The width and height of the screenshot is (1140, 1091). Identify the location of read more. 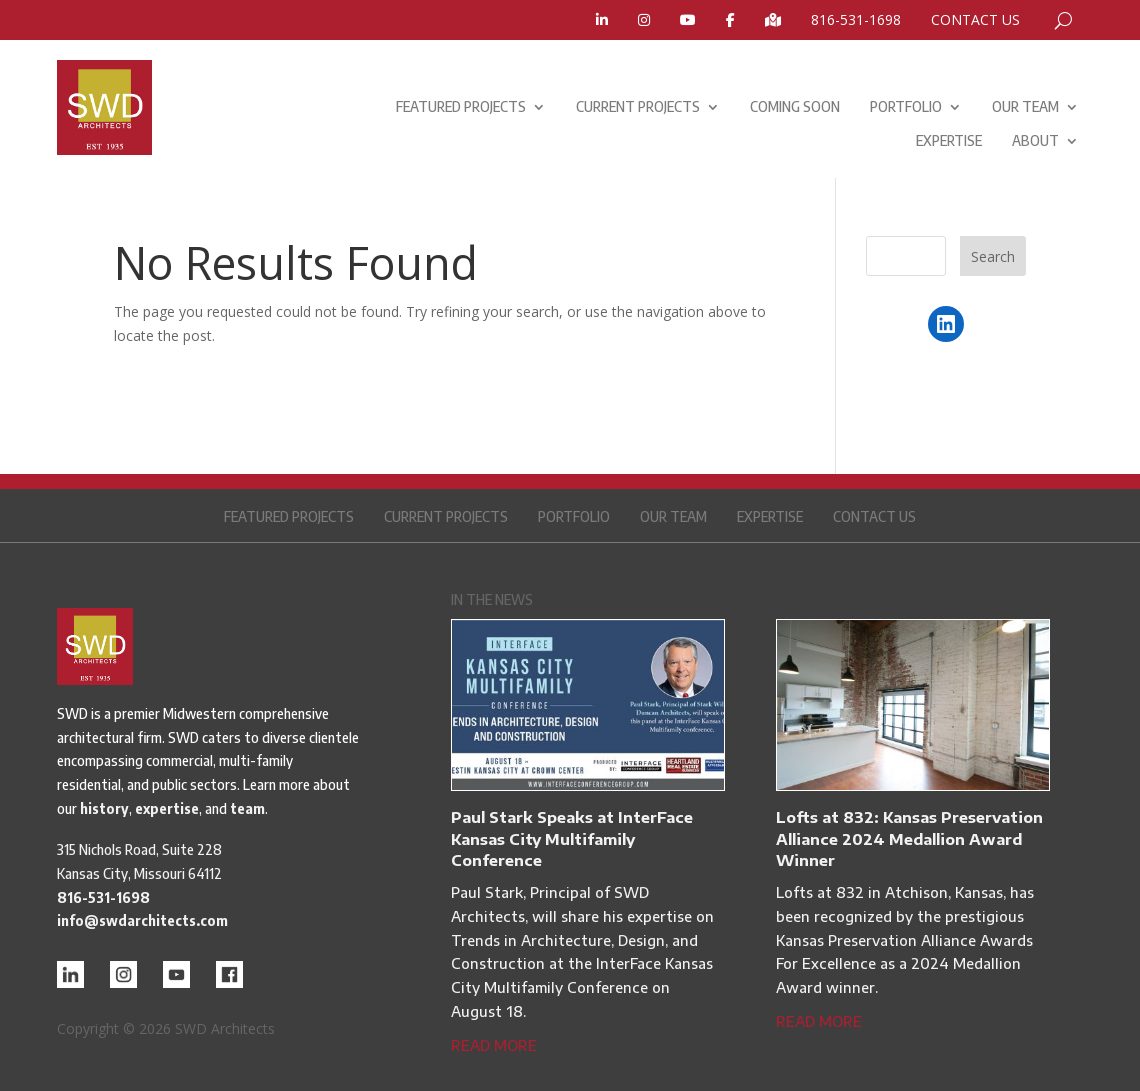
(494, 1045).